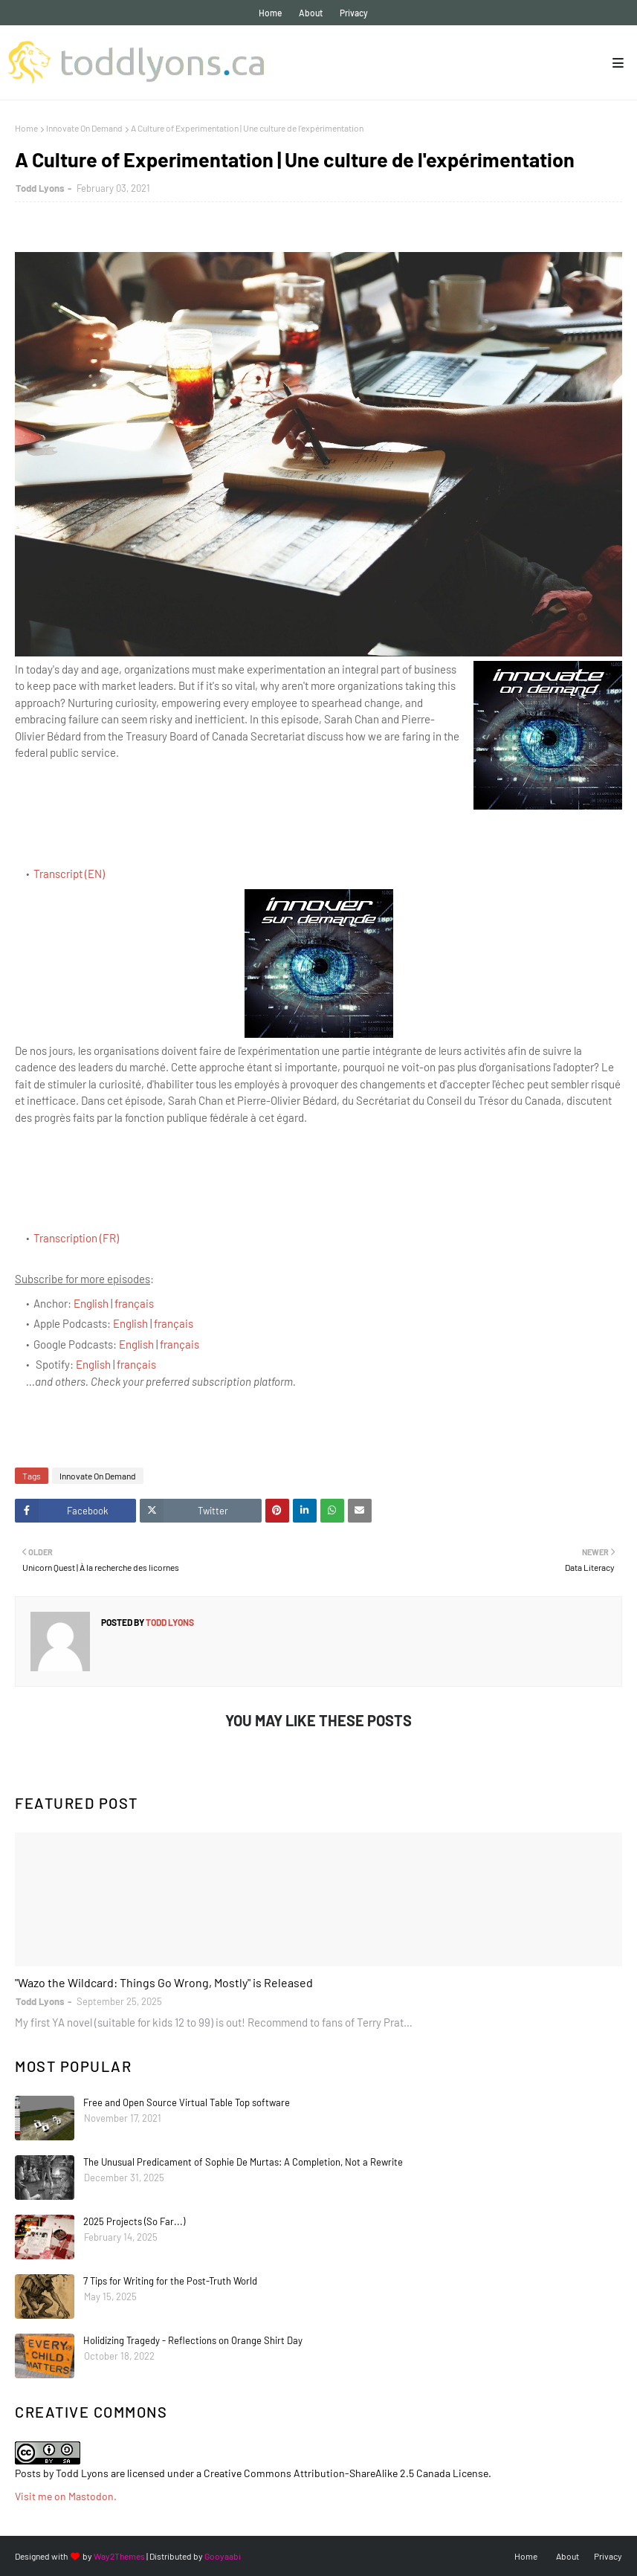 This screenshot has width=637, height=2576. Describe the element at coordinates (164, 1982) in the screenshot. I see `"Wazo the Wildcard: Things Go Wrong, Mostly" is Released` at that location.